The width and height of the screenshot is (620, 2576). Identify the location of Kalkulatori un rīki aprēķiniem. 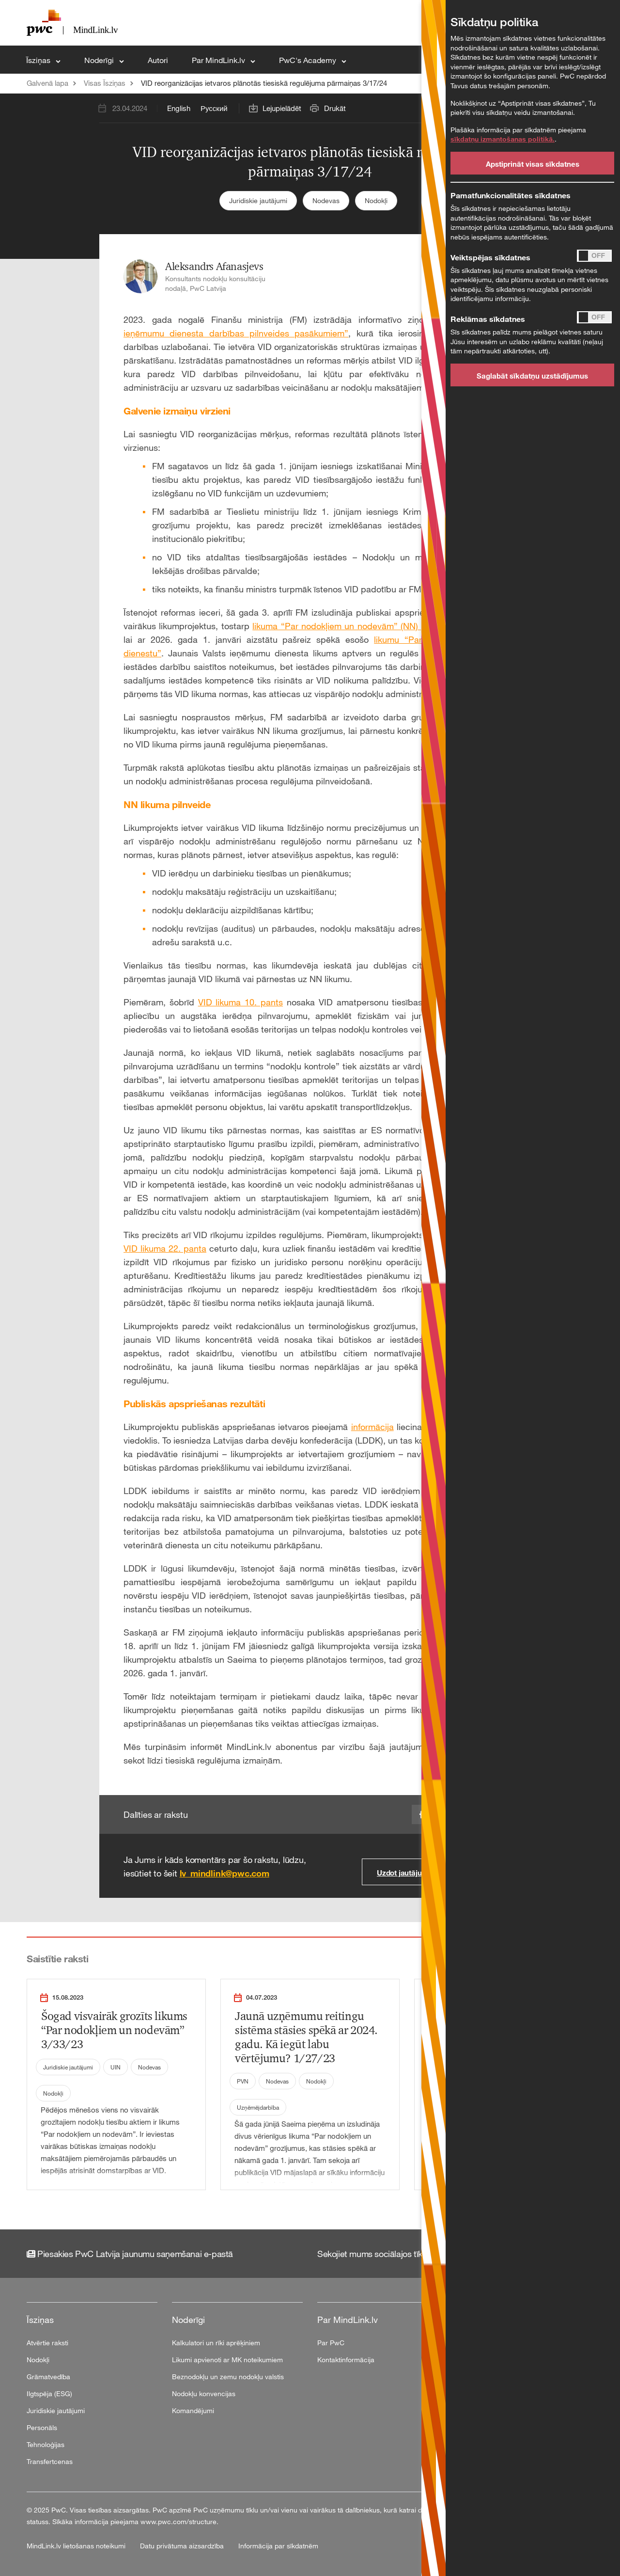
(216, 2342).